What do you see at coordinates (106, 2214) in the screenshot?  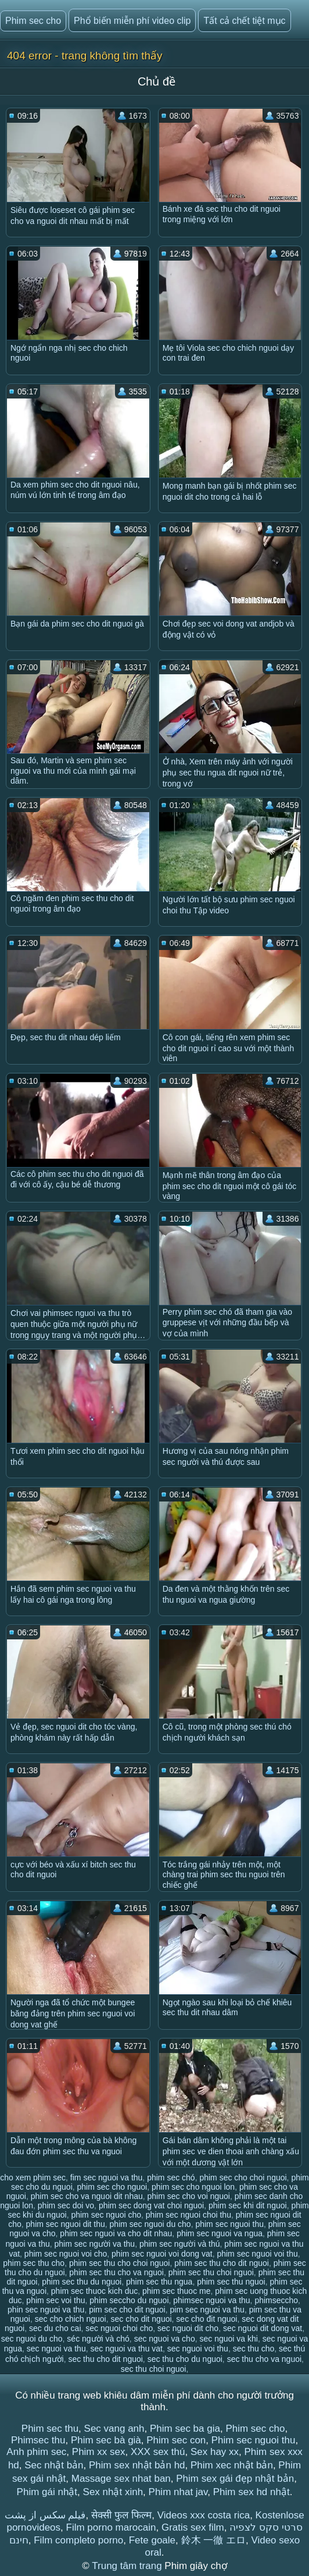 I see `phim sec nguoi cho` at bounding box center [106, 2214].